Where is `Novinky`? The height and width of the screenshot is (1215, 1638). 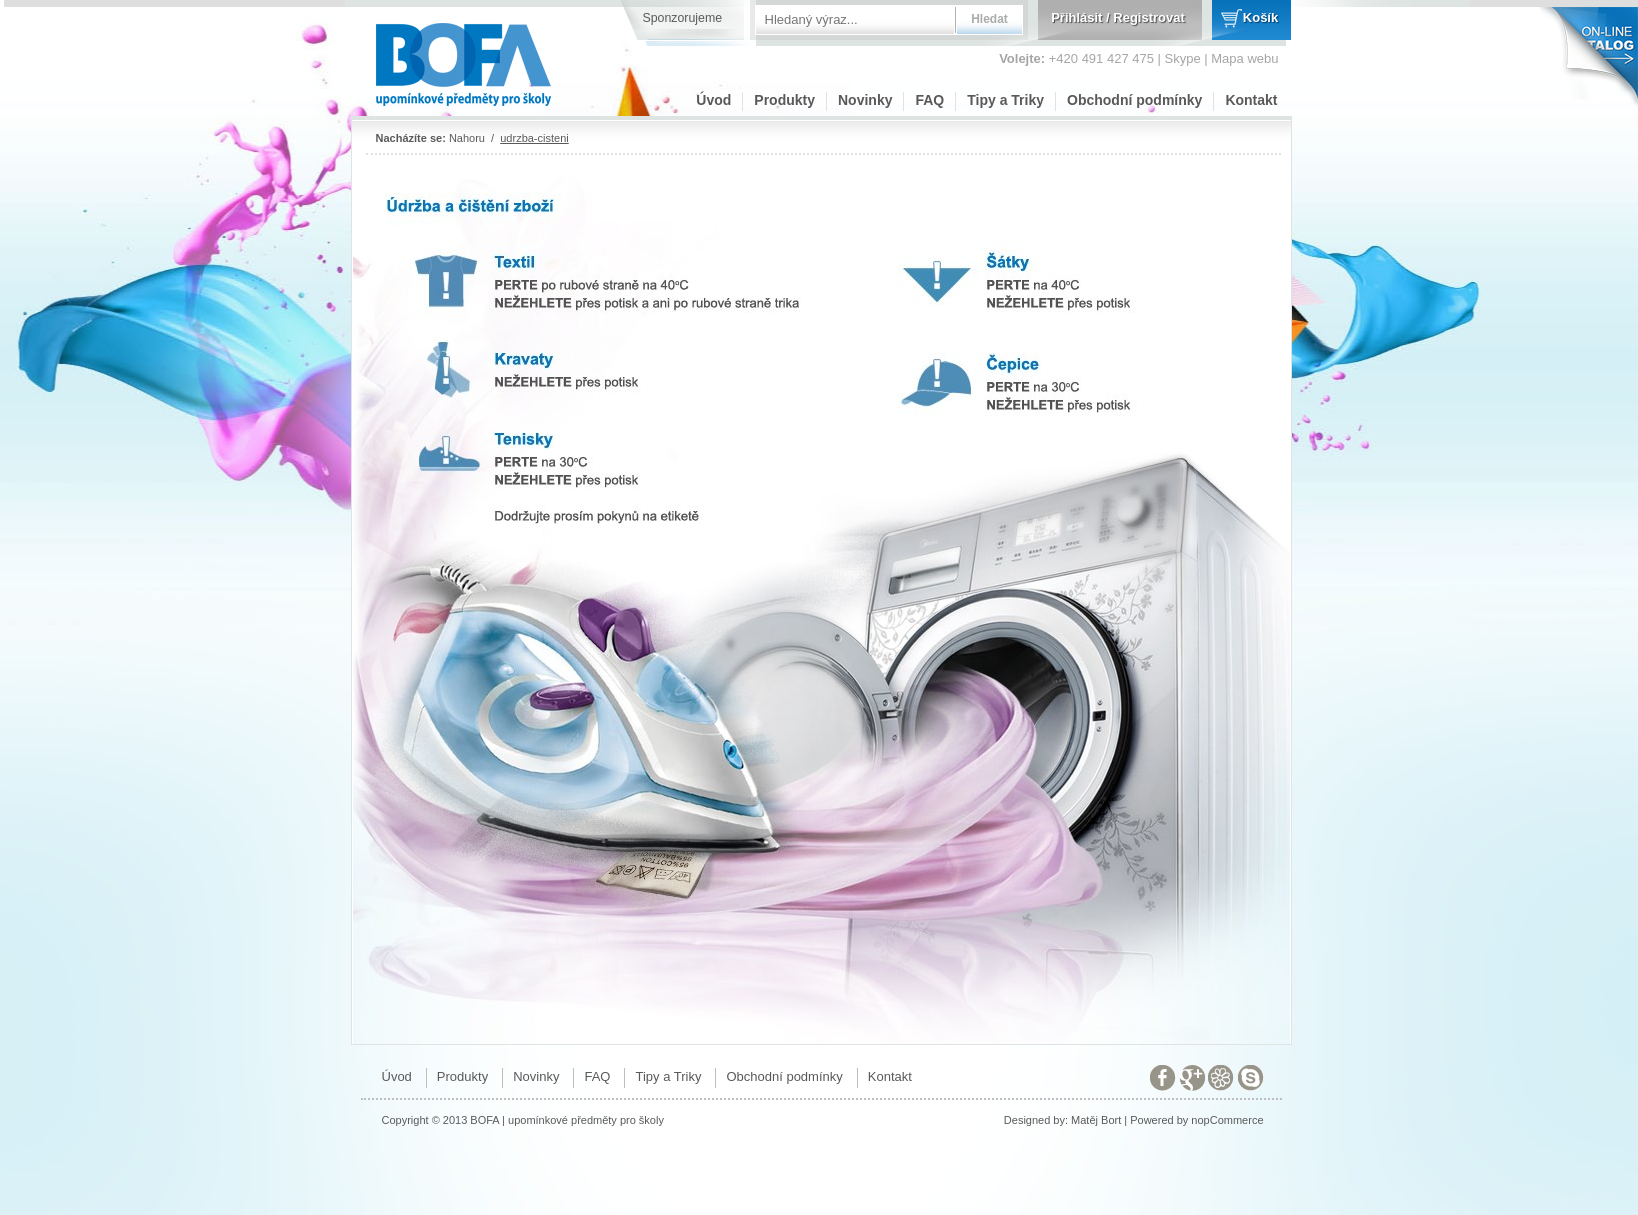 Novinky is located at coordinates (865, 100).